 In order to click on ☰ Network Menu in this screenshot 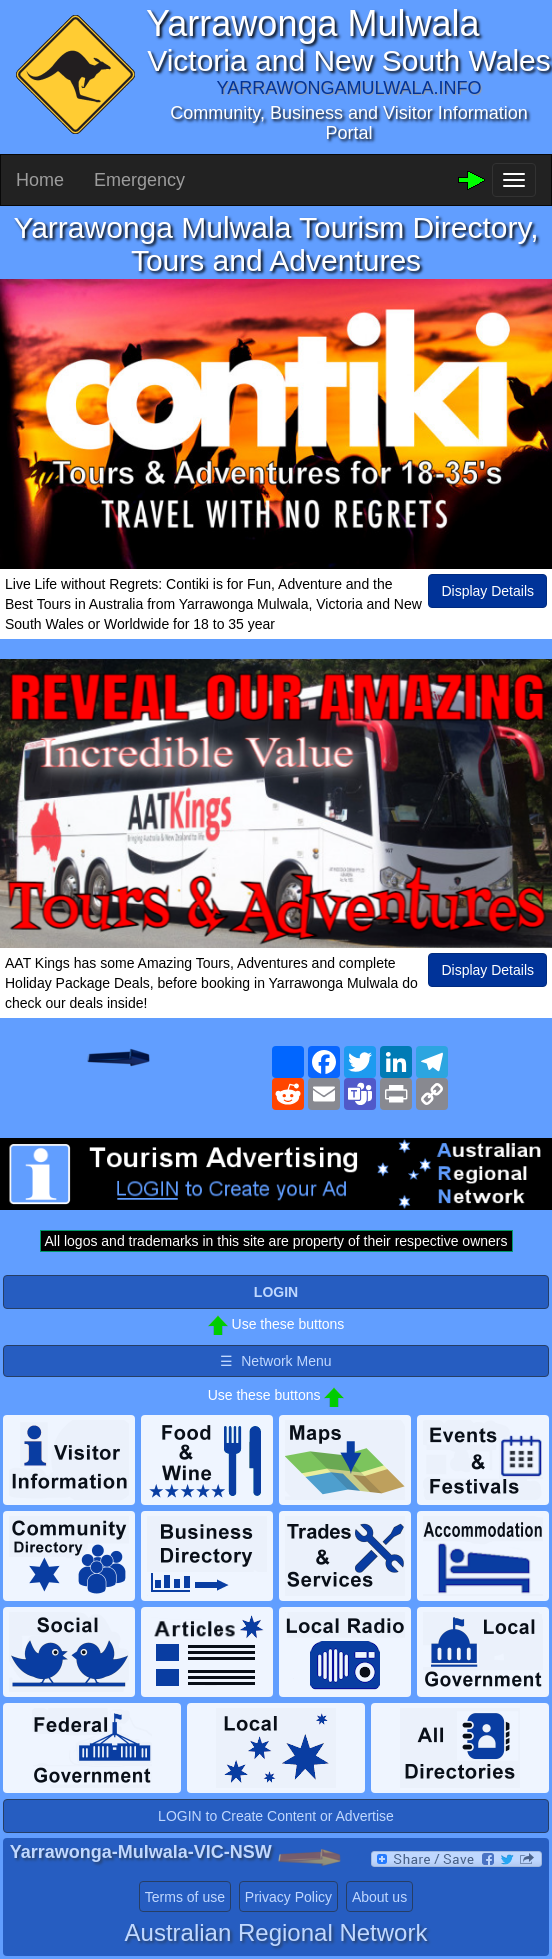, I will do `click(275, 1361)`.